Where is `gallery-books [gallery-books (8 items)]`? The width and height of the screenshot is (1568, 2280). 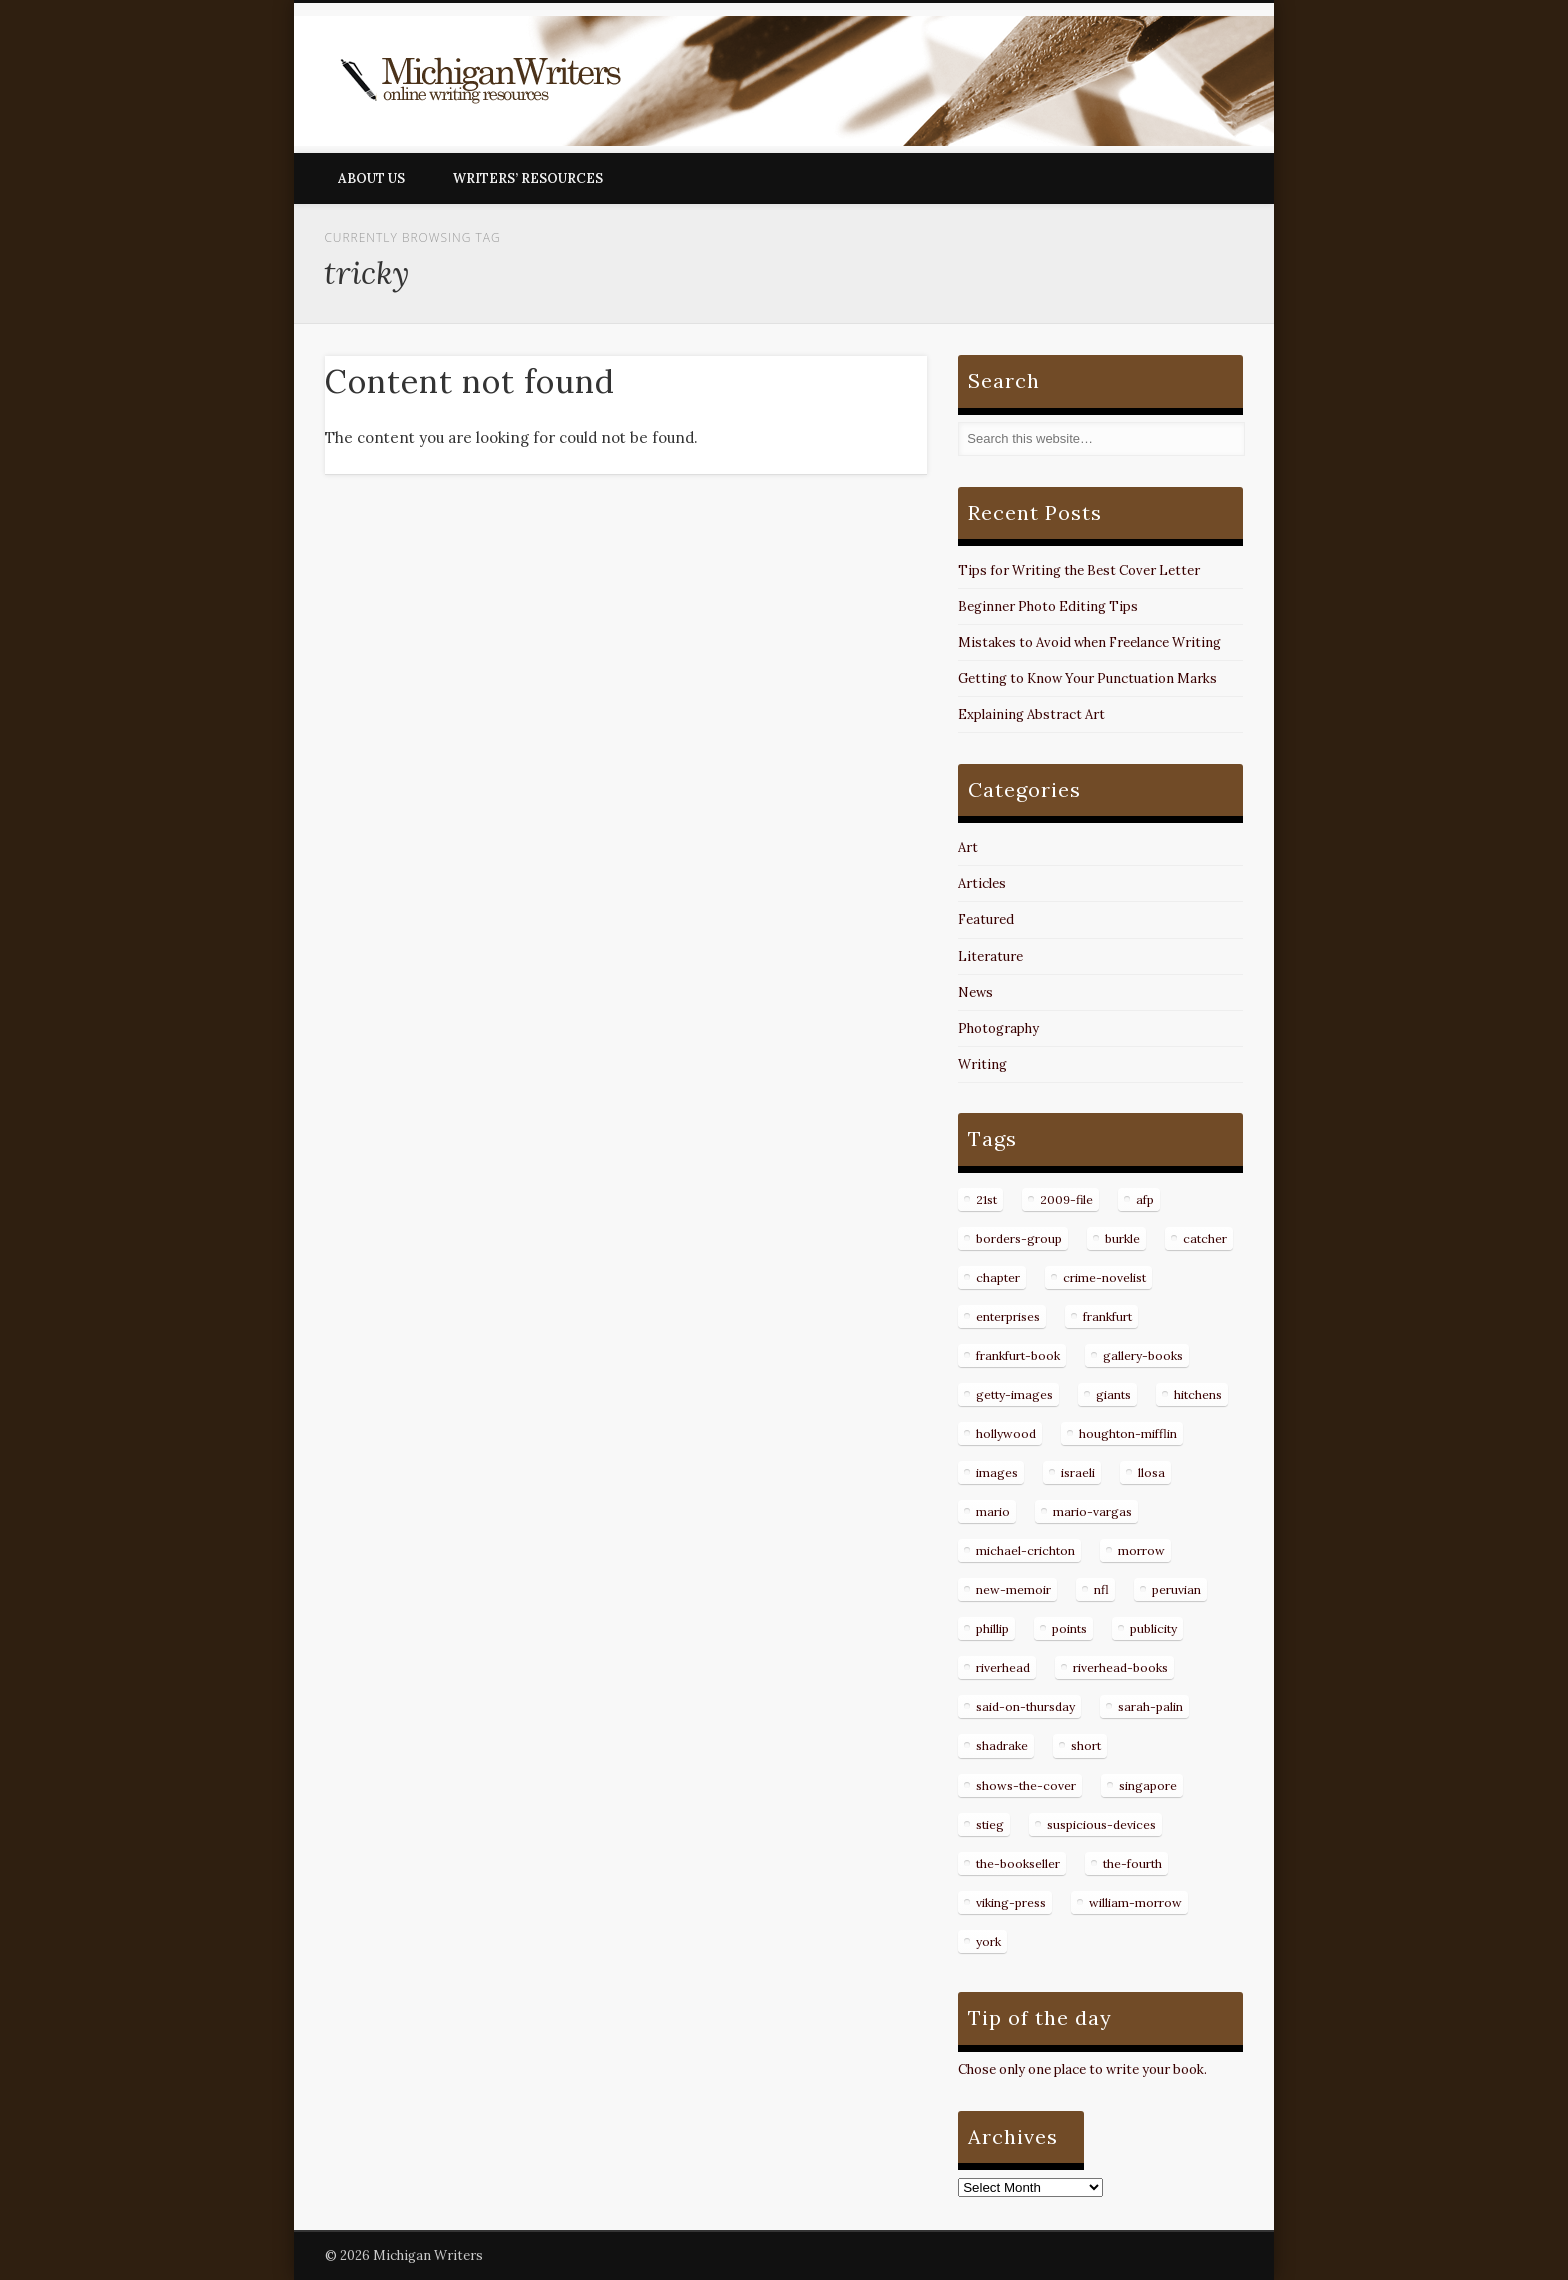 gallery-books [gallery-books (8 items)] is located at coordinates (1143, 1355).